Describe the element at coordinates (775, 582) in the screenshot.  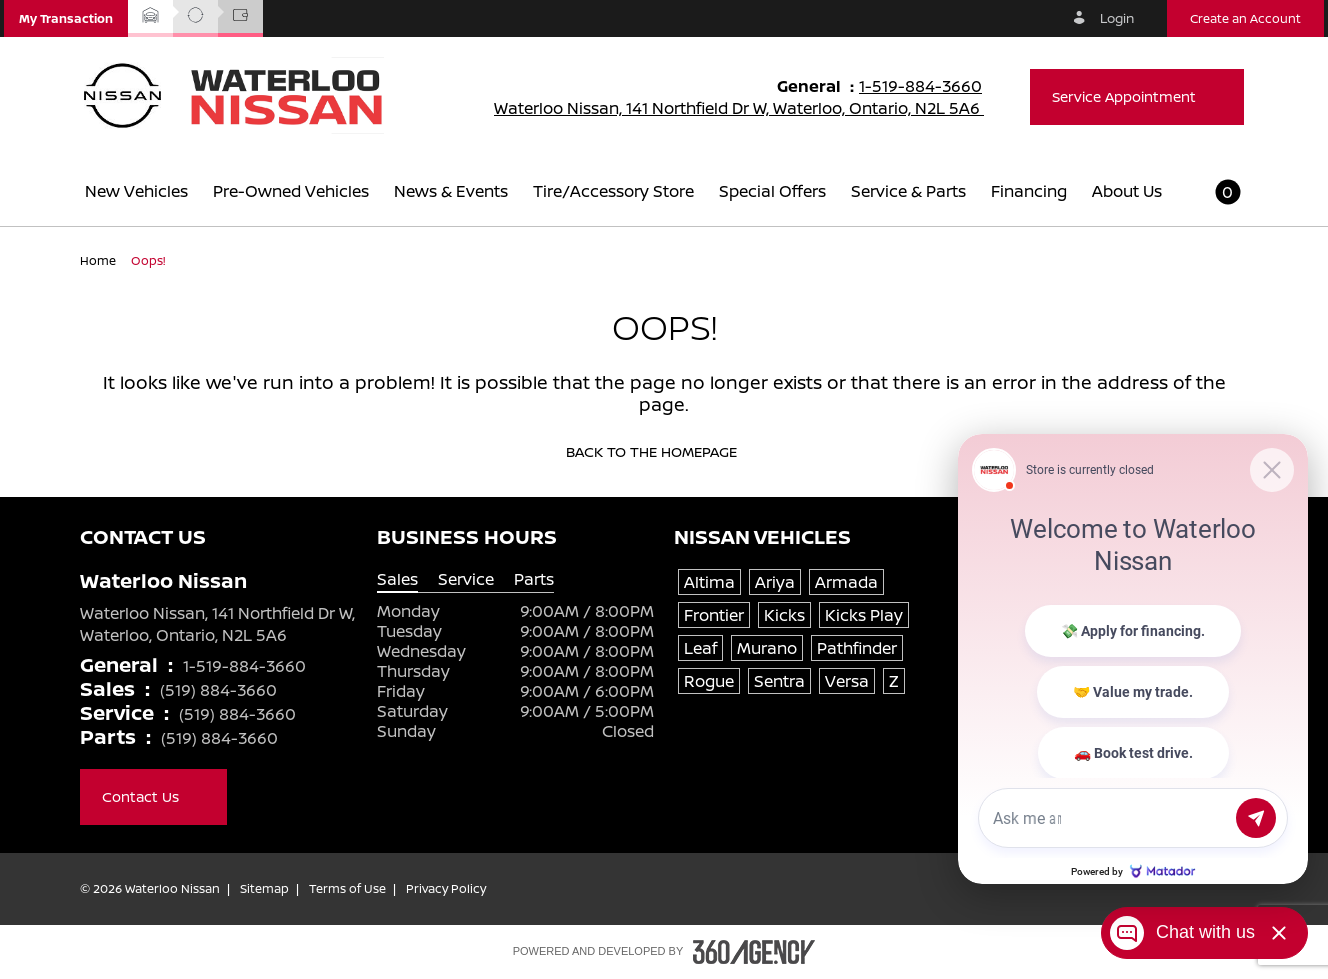
I see `Ariya` at that location.